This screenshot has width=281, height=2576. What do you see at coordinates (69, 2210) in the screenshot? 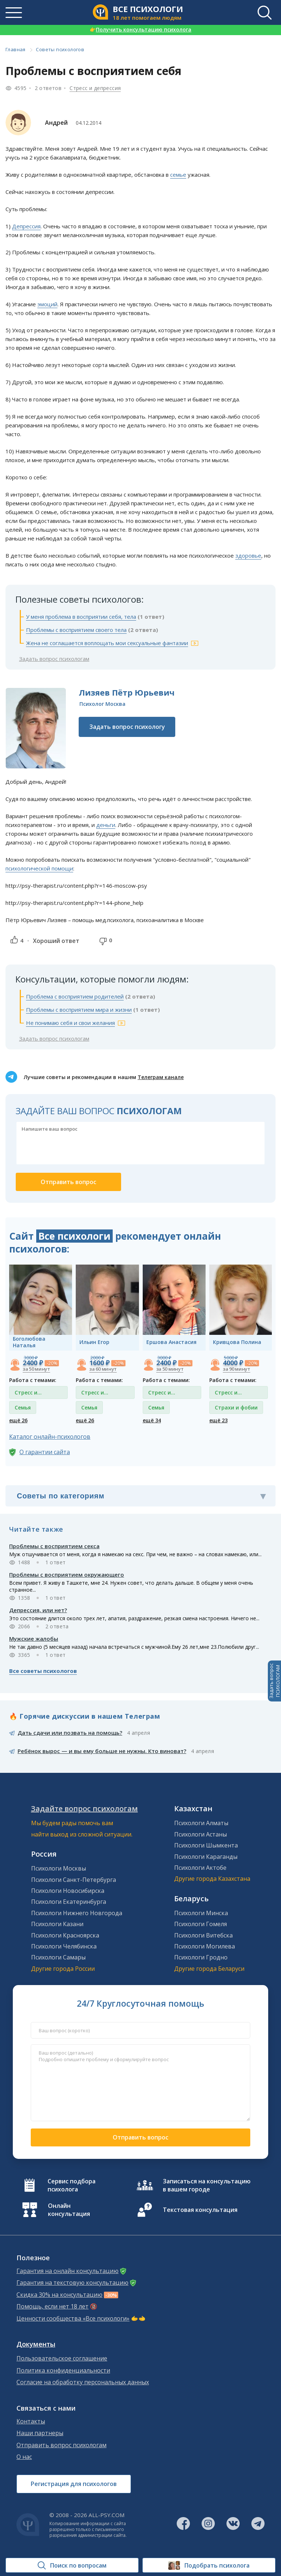
I see `Онлайн консультация` at bounding box center [69, 2210].